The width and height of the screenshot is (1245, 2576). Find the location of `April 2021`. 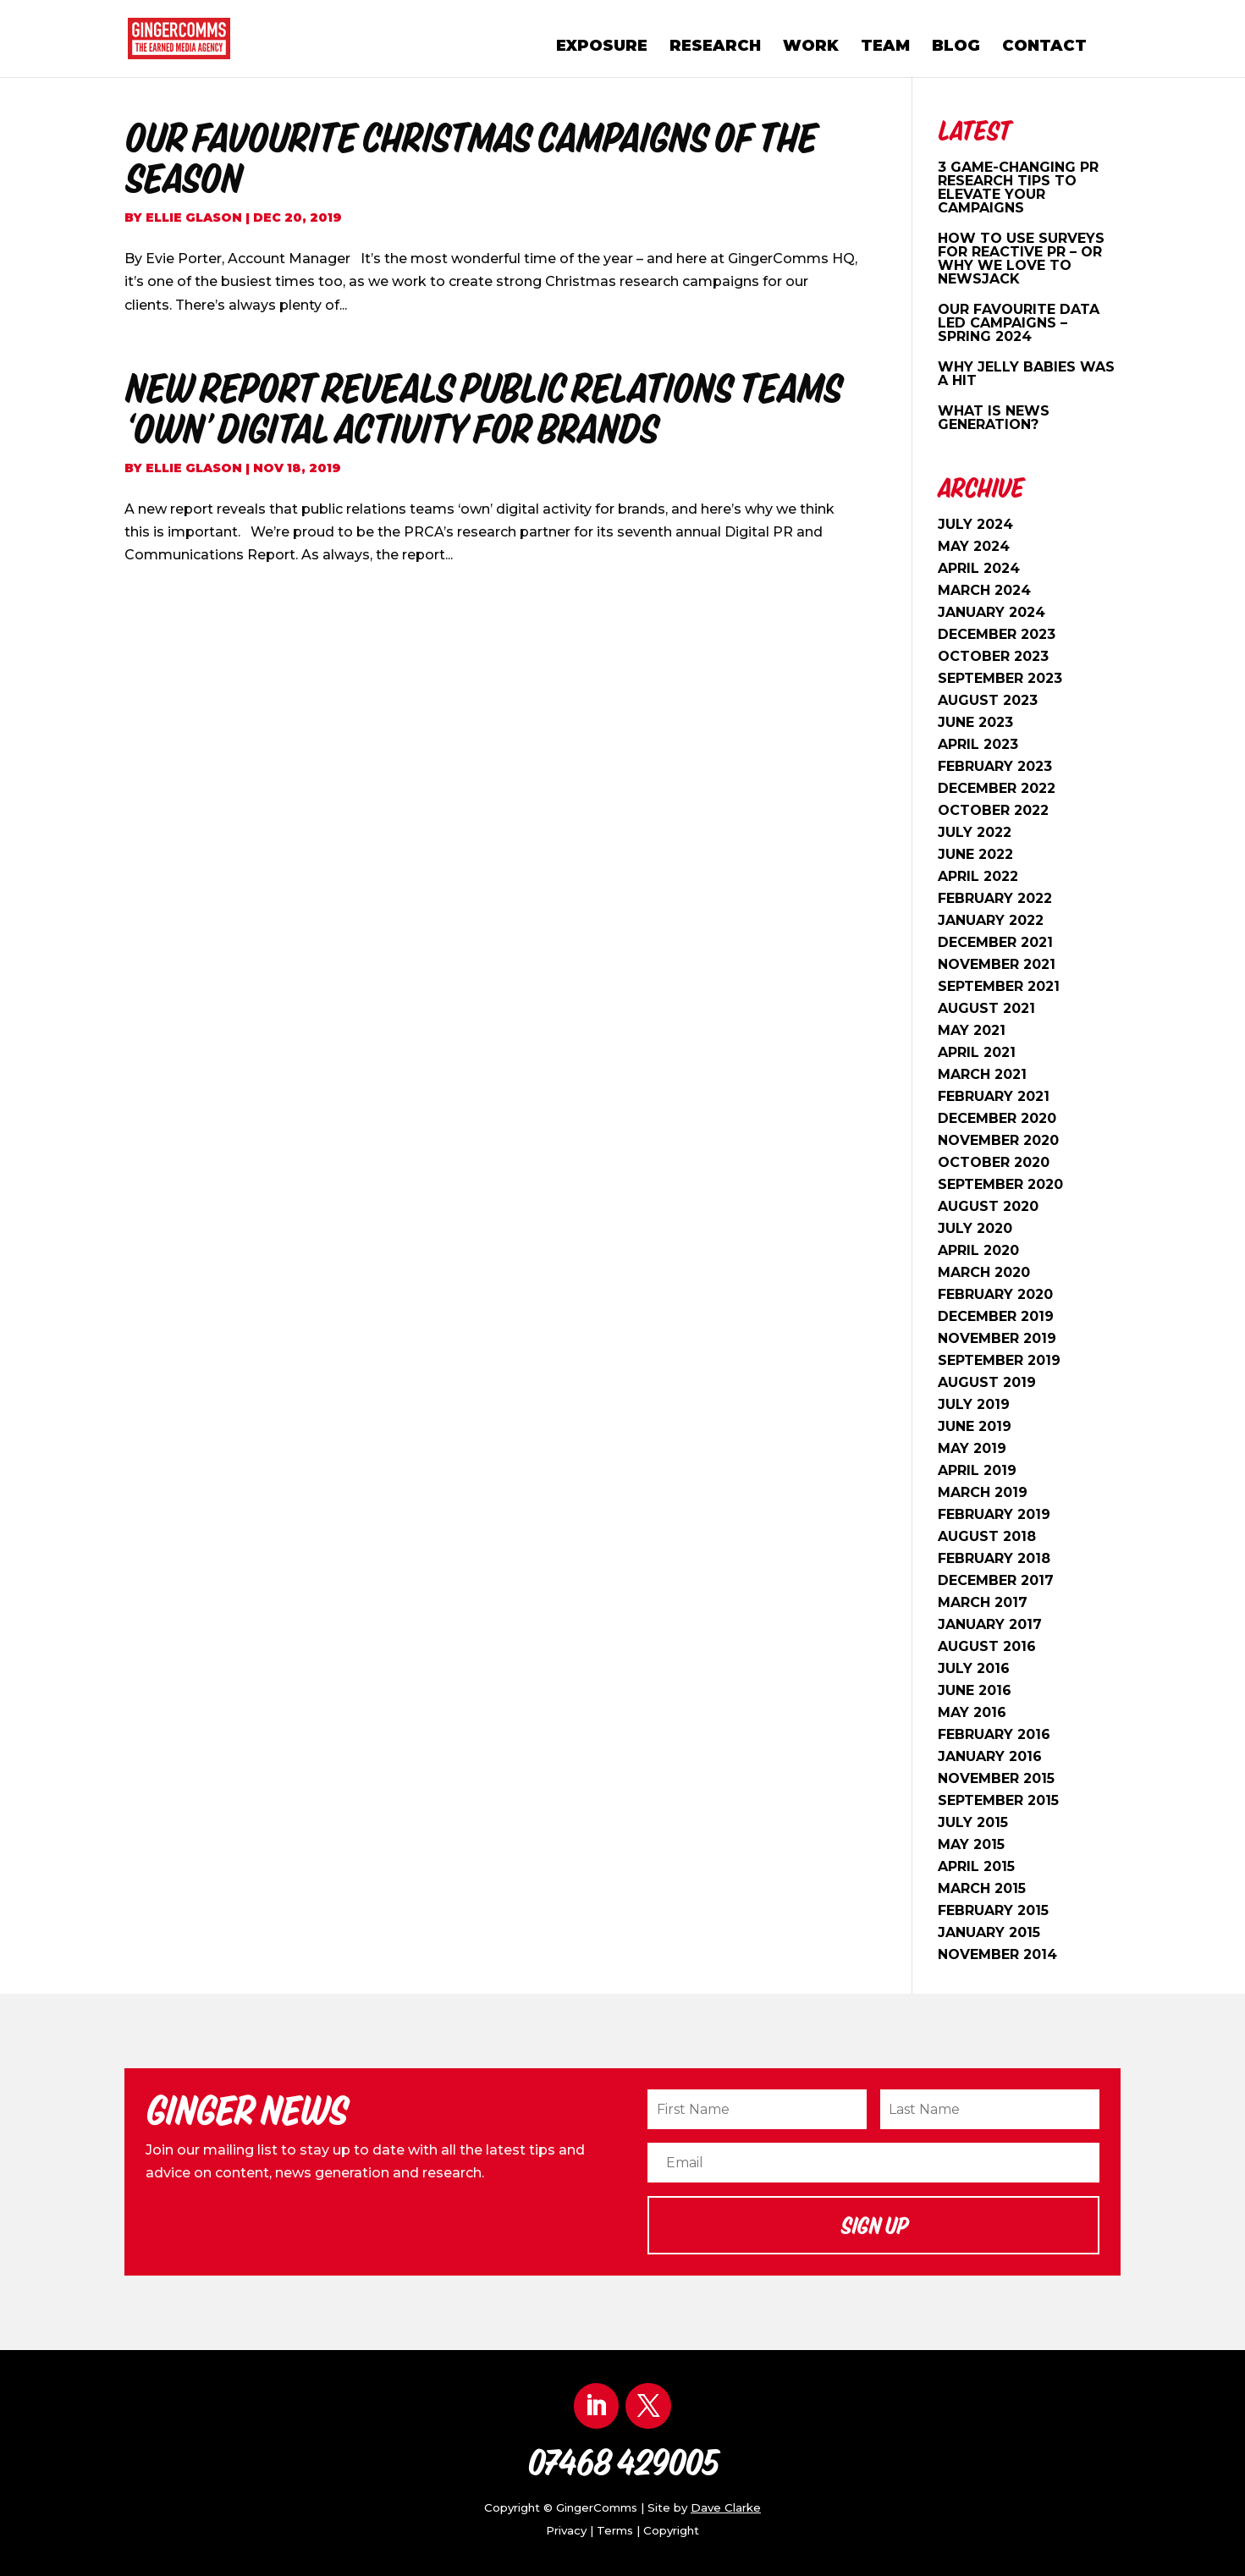

April 2021 is located at coordinates (977, 1052).